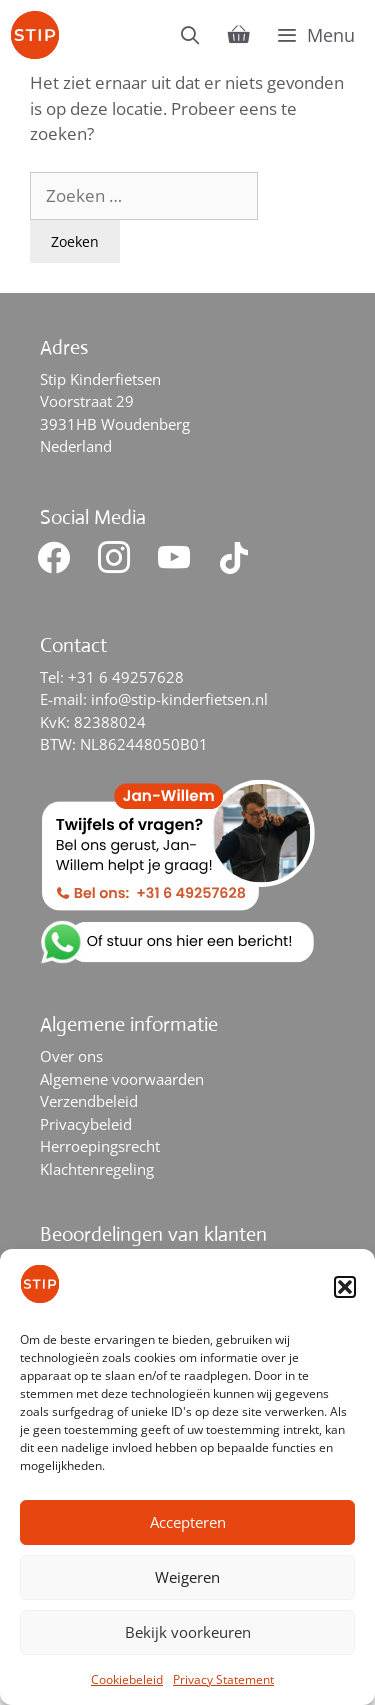 Image resolution: width=375 pixels, height=1705 pixels. Describe the element at coordinates (71, 1056) in the screenshot. I see `Over ons` at that location.